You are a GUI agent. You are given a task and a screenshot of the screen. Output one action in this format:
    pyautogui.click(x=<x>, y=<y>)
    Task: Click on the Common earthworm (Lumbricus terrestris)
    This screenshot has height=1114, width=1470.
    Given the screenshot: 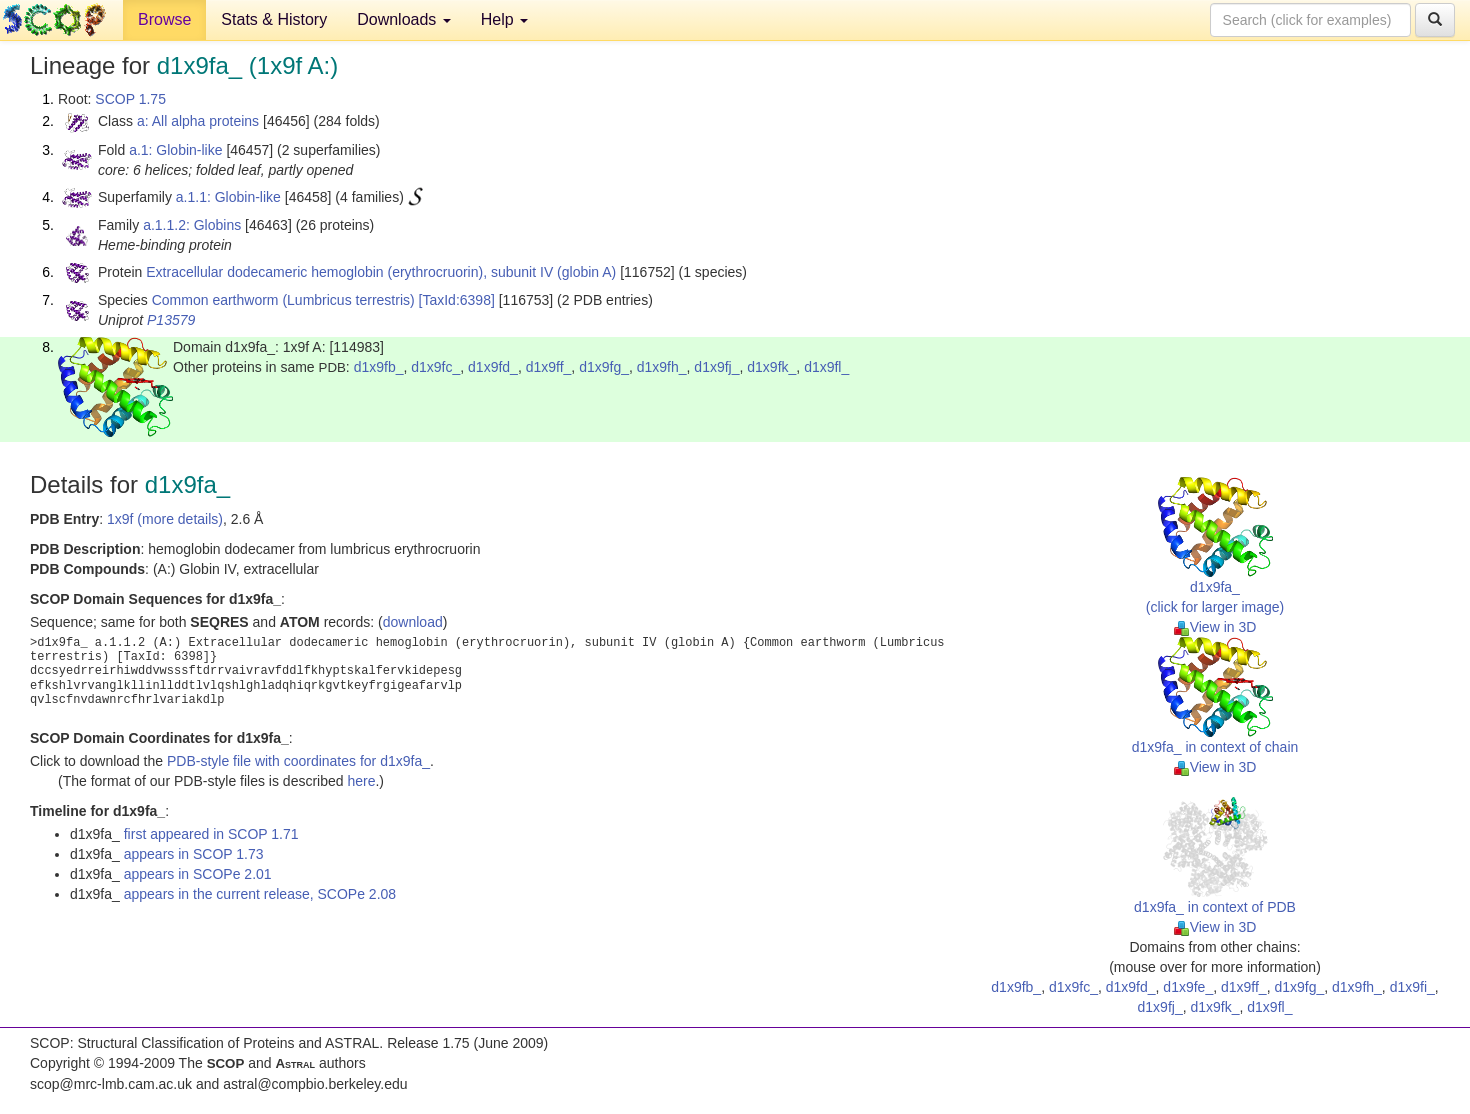 What is the action you would take?
    pyautogui.click(x=283, y=300)
    